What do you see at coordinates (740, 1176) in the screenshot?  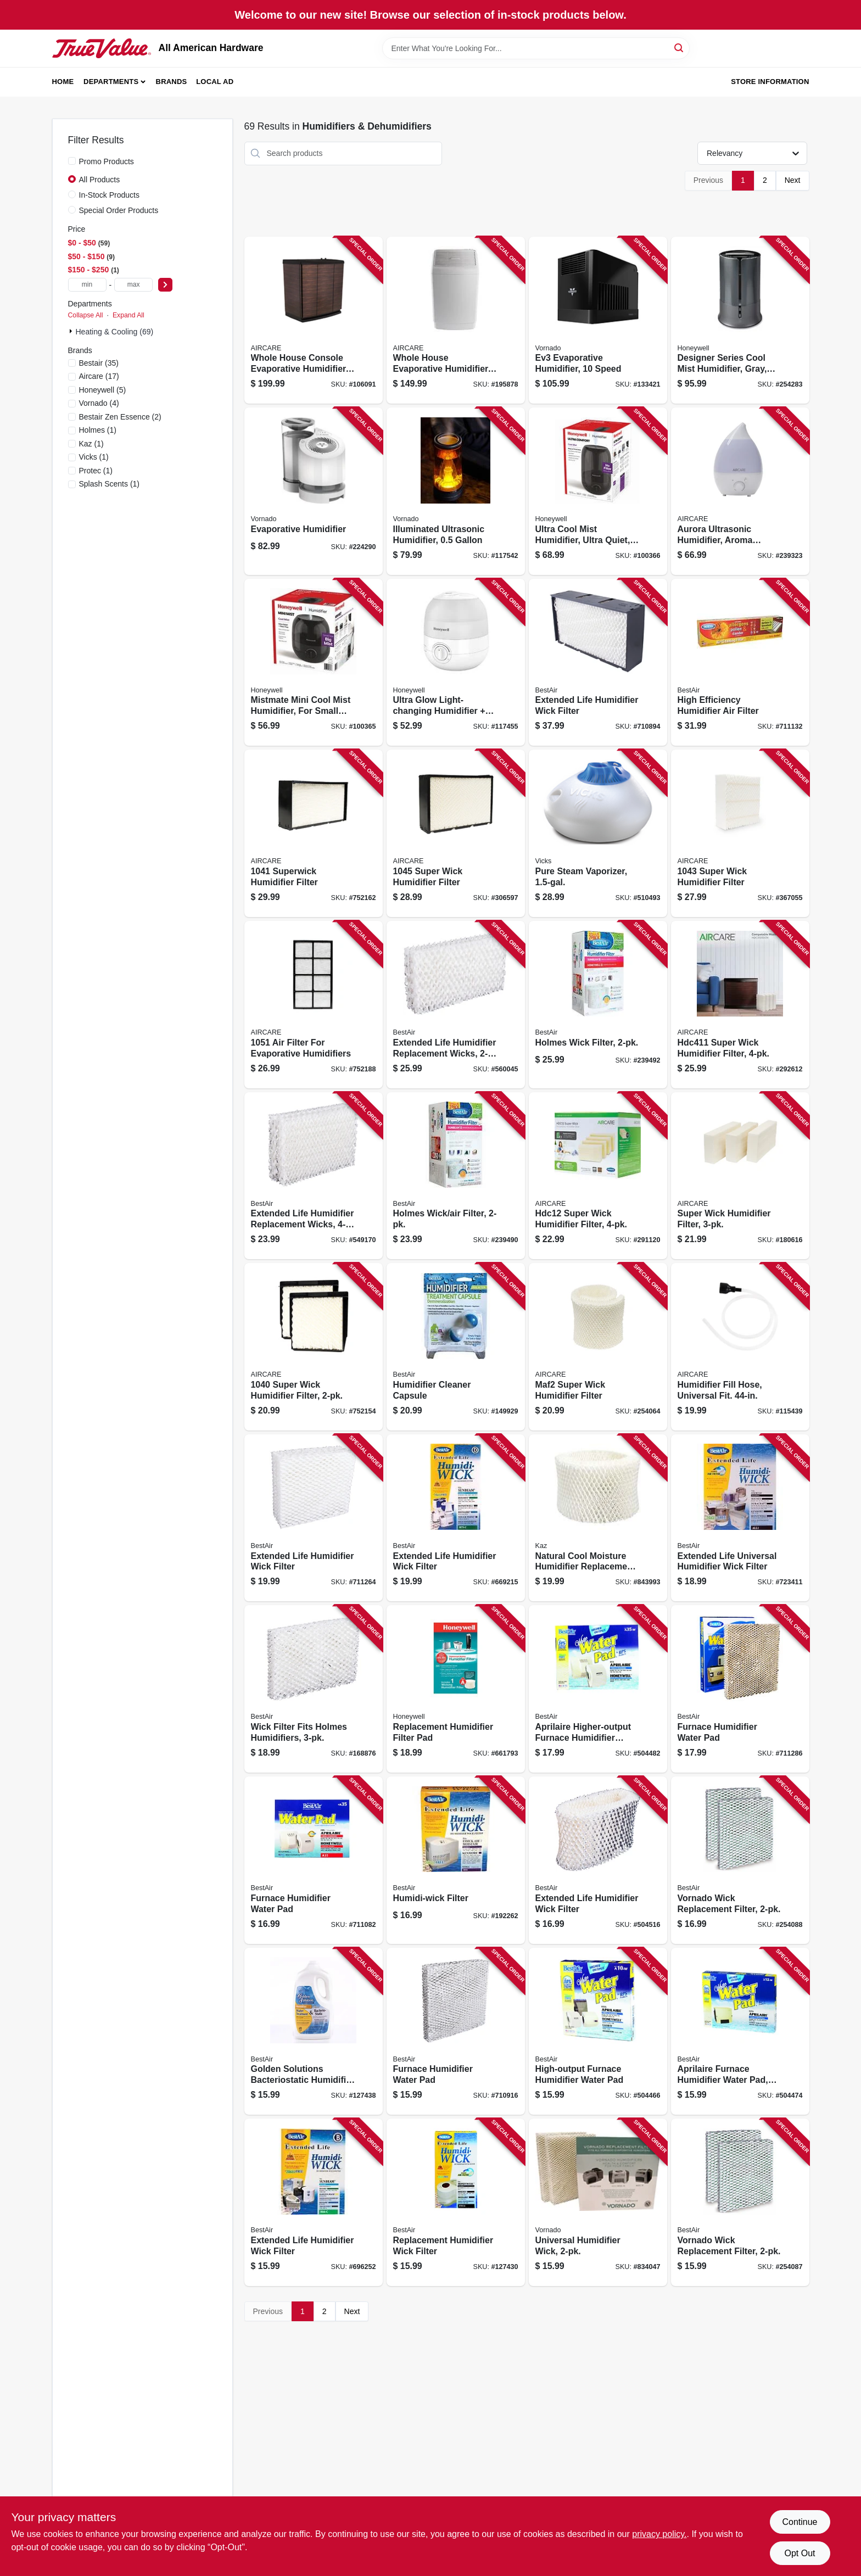 I see `[Go to super-wick-humidifier-filter-043129480957 product page]` at bounding box center [740, 1176].